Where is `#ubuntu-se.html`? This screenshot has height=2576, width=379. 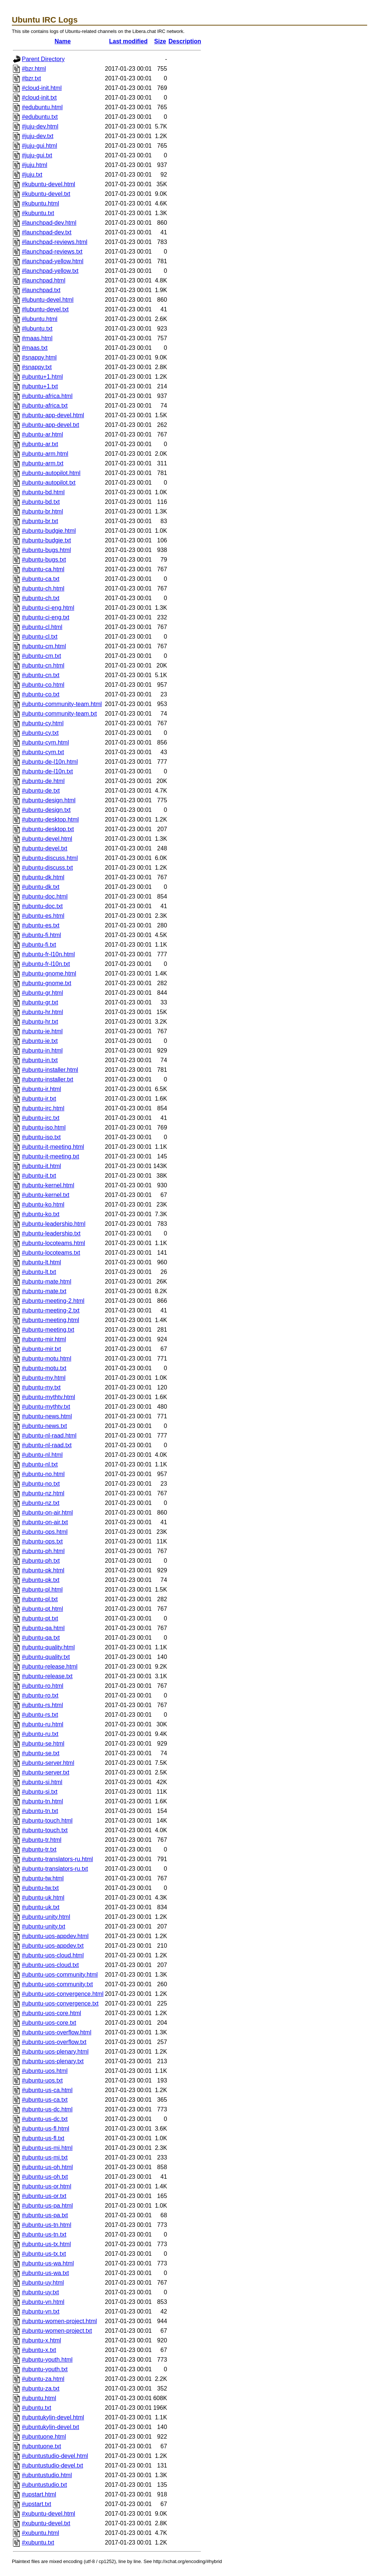
#ubuntu-se.html is located at coordinates (43, 1743).